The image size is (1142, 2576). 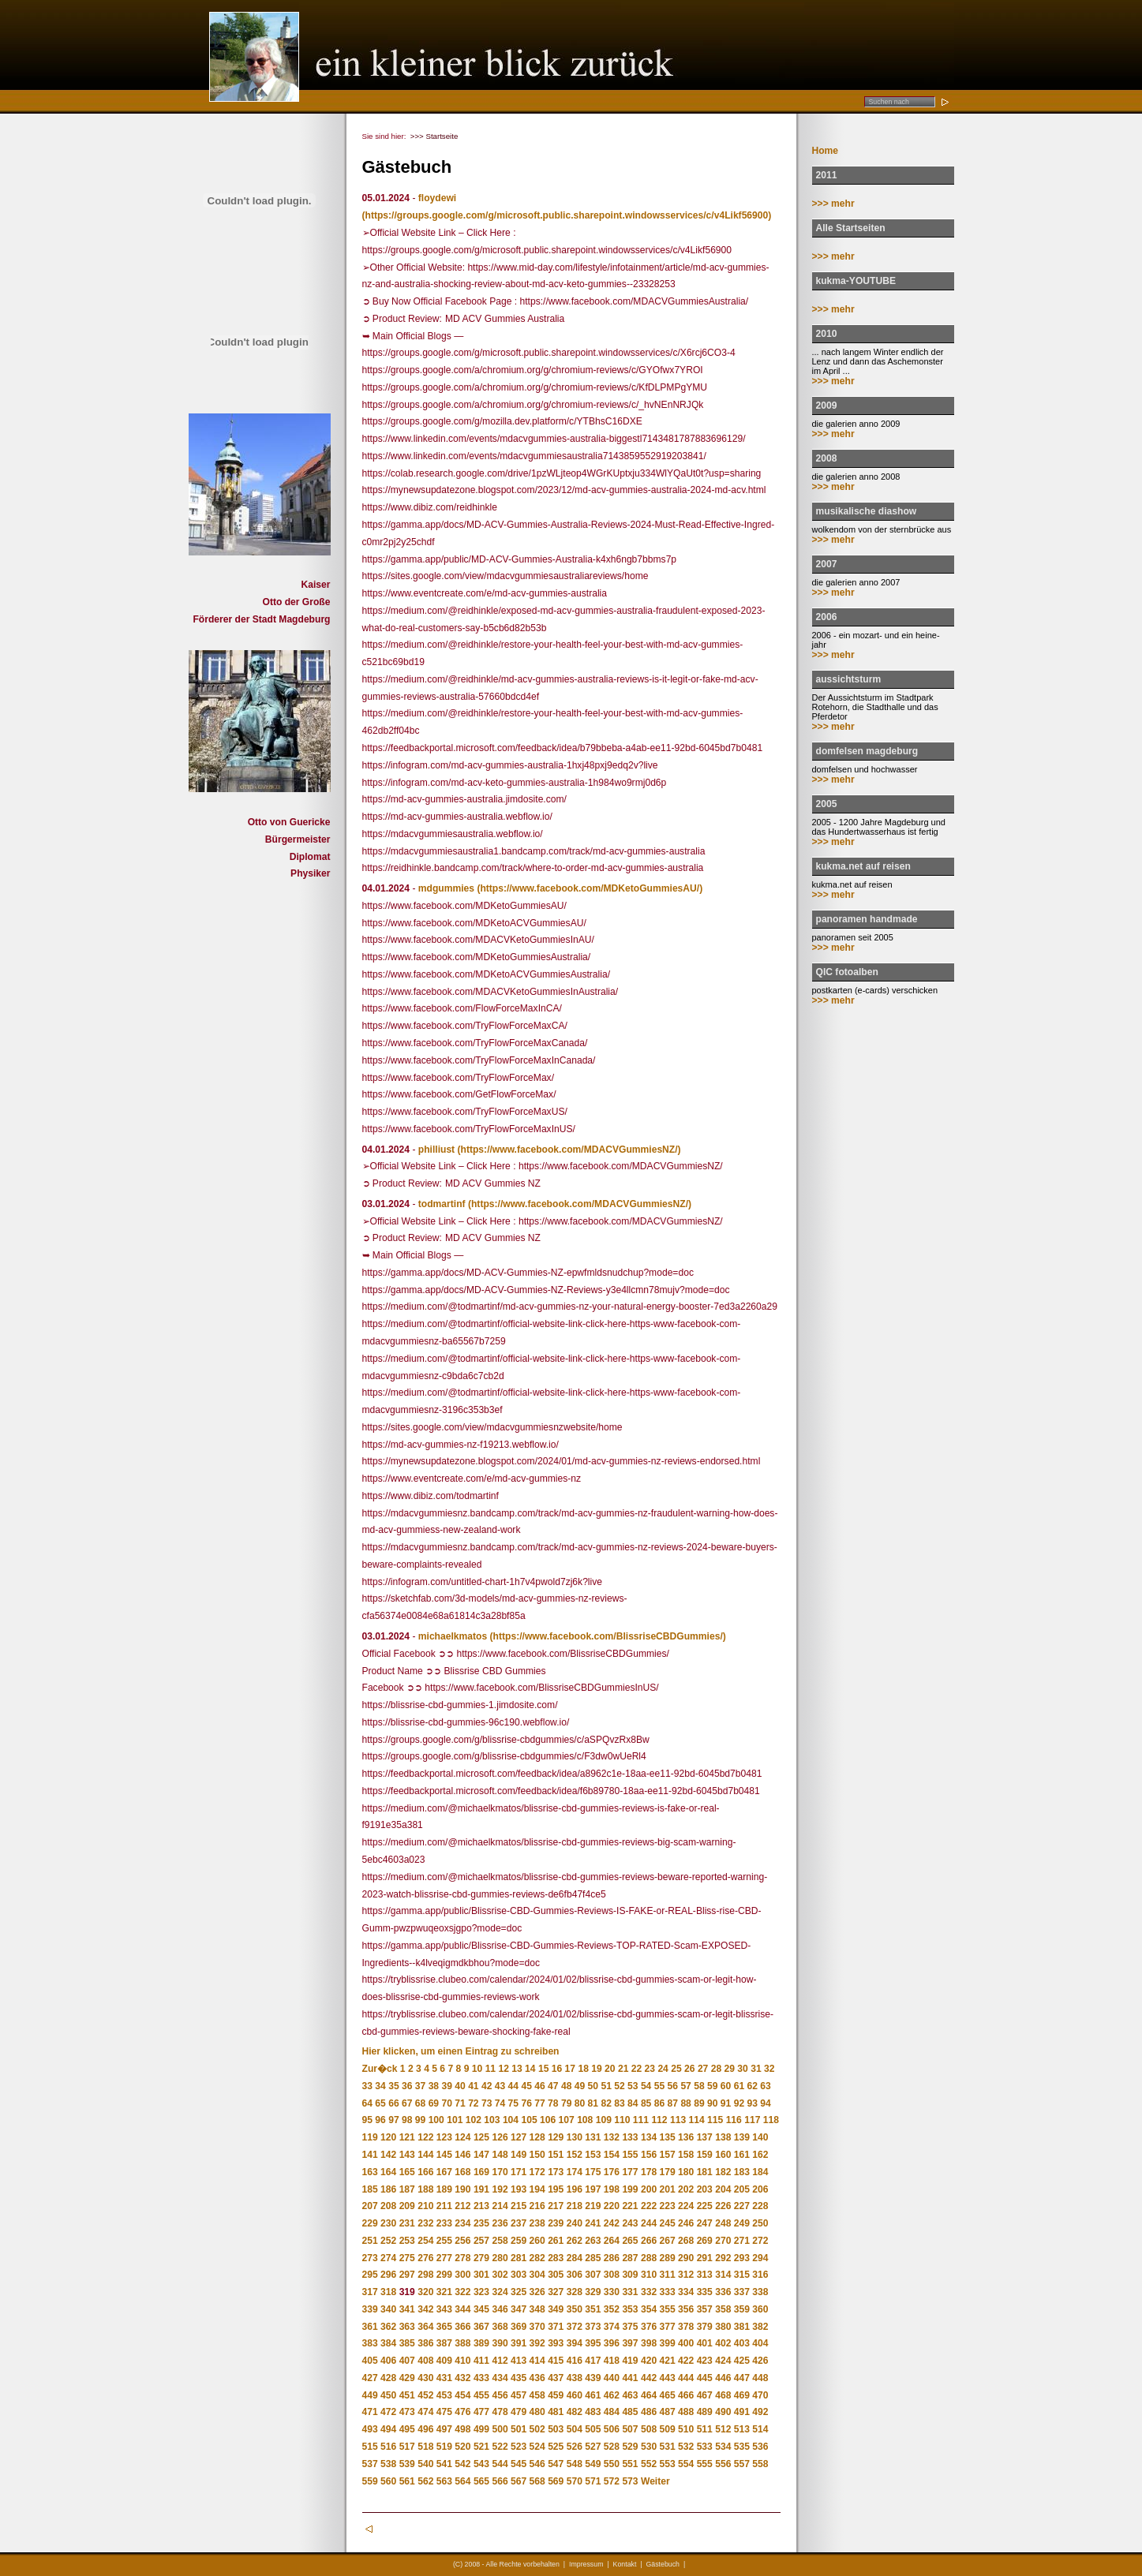 I want to click on Hier klicken, um einen Eintrag zu schreiben, so click(x=461, y=2051).